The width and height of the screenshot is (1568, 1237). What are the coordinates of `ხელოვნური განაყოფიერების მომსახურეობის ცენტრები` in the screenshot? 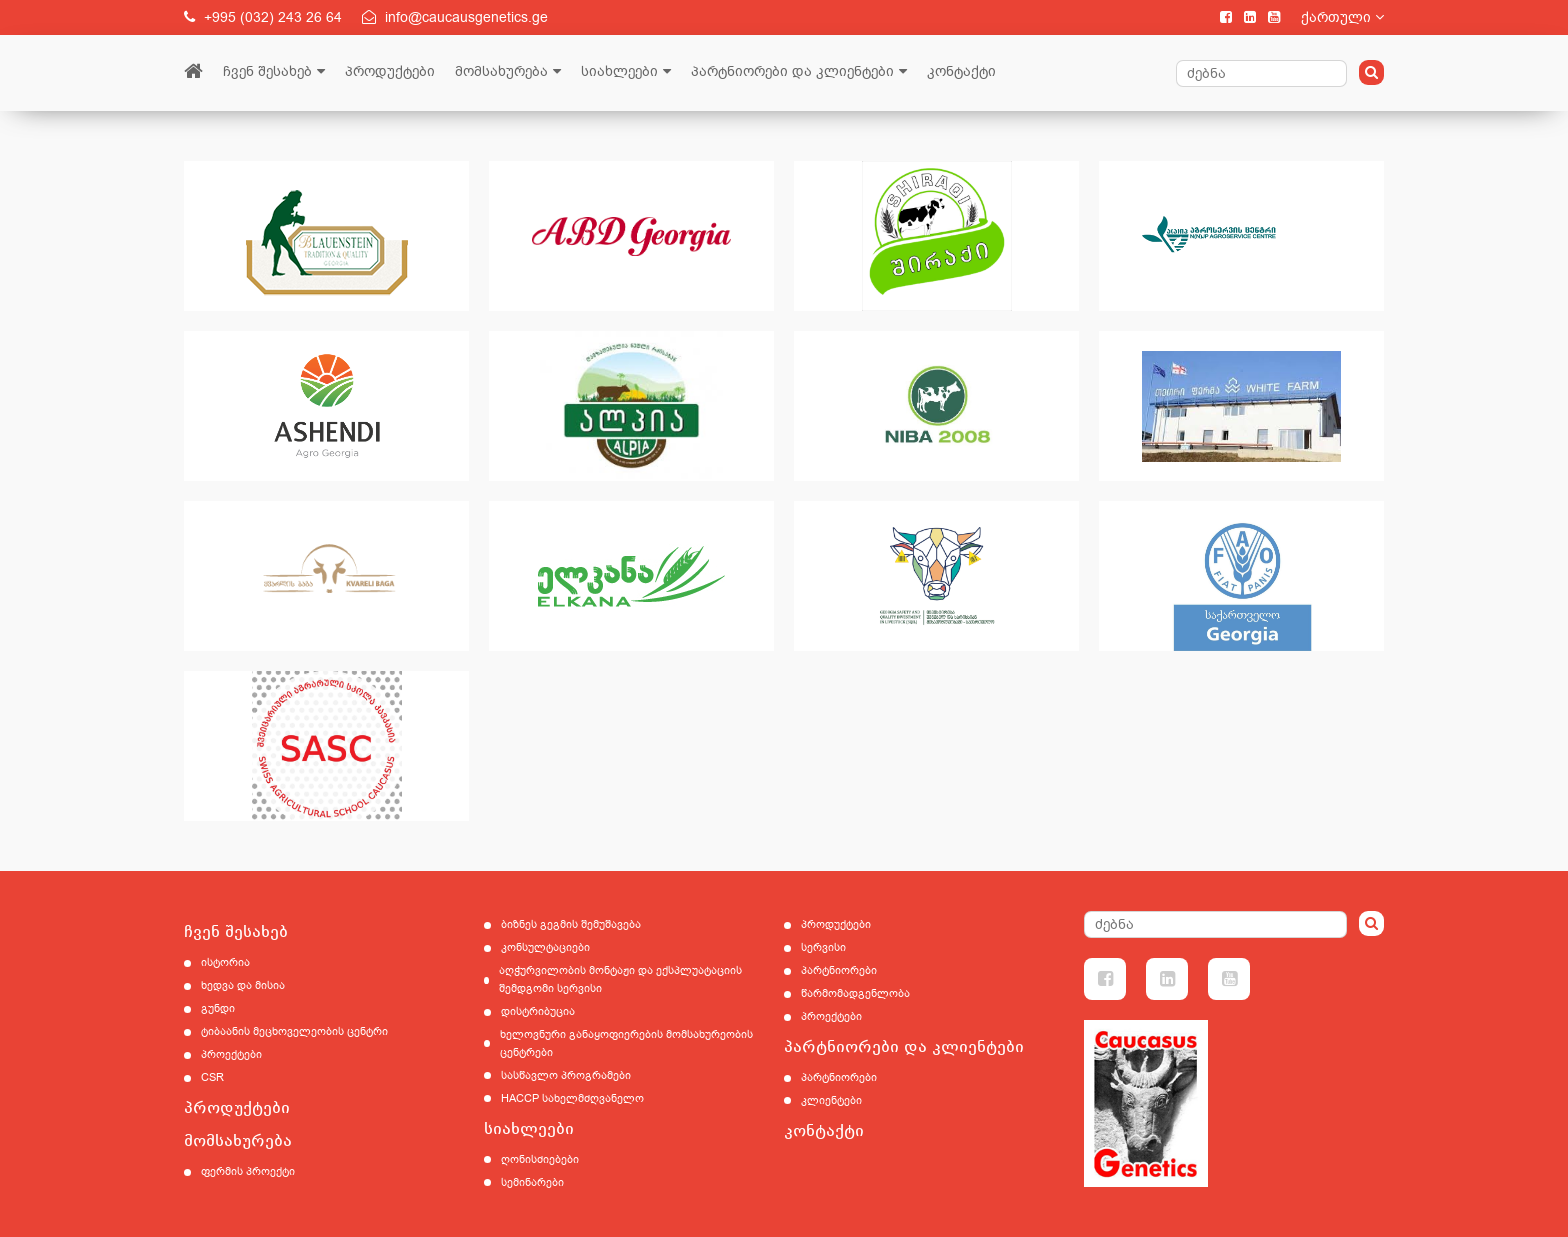 It's located at (626, 1043).